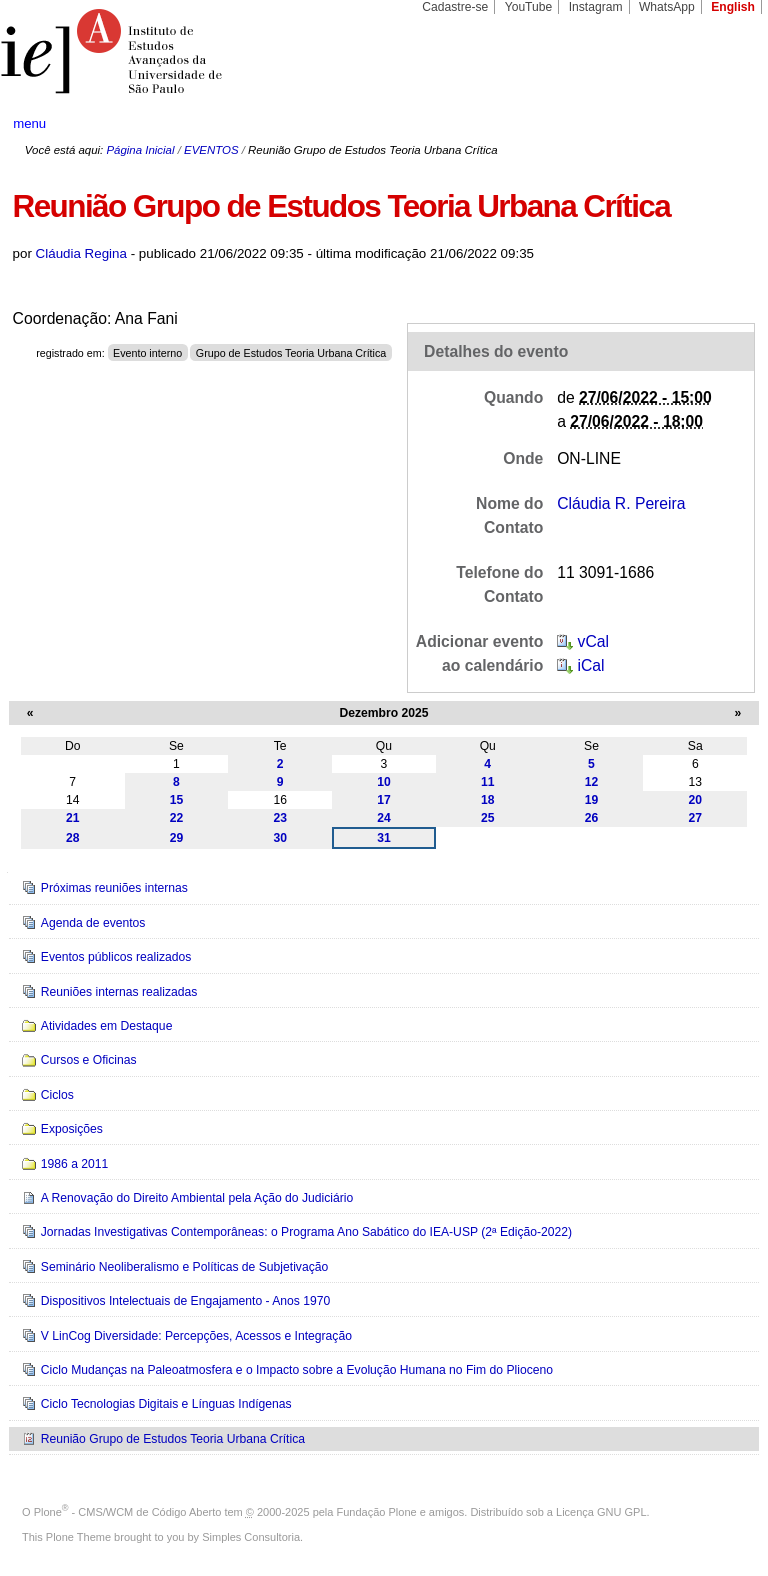 The image size is (768, 1576). What do you see at coordinates (73, 818) in the screenshot?
I see `21` at bounding box center [73, 818].